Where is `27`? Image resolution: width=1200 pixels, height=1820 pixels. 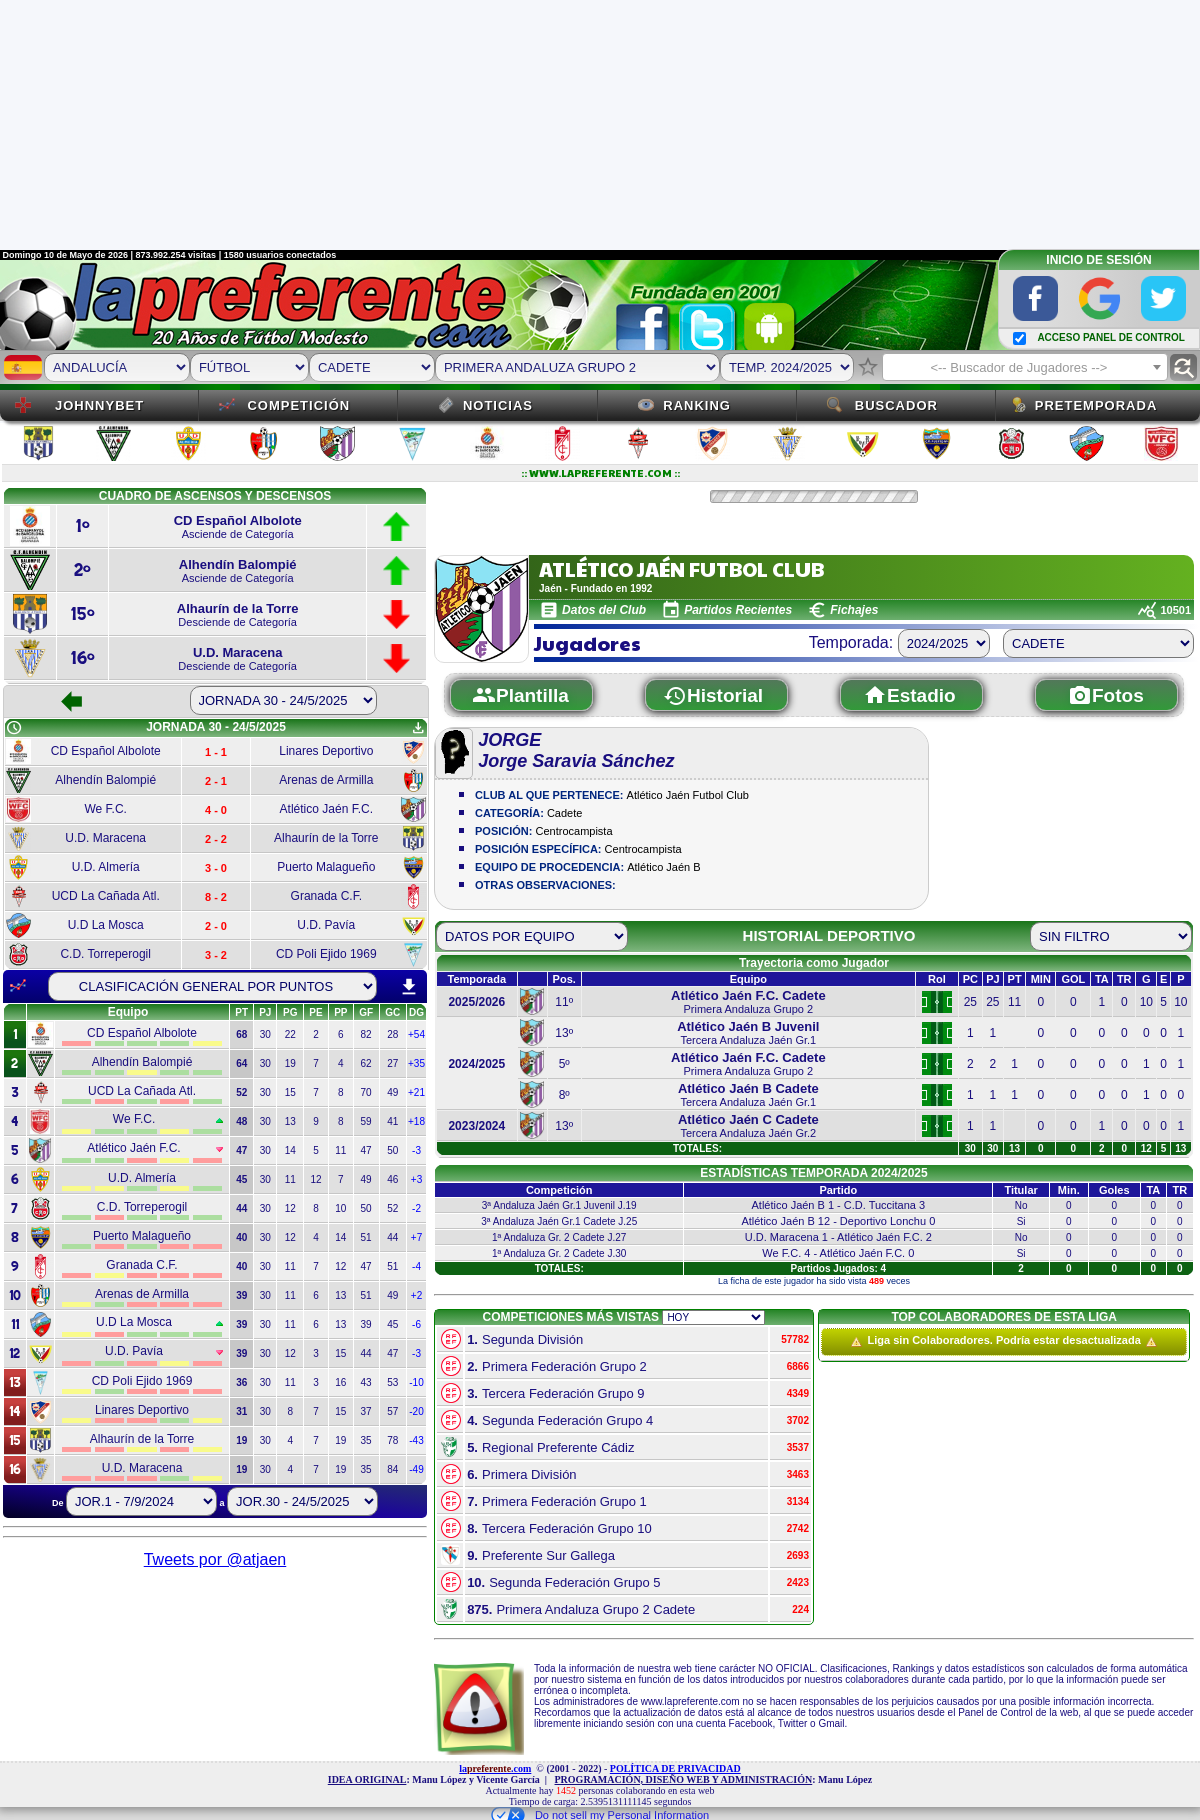
27 is located at coordinates (392, 1063).